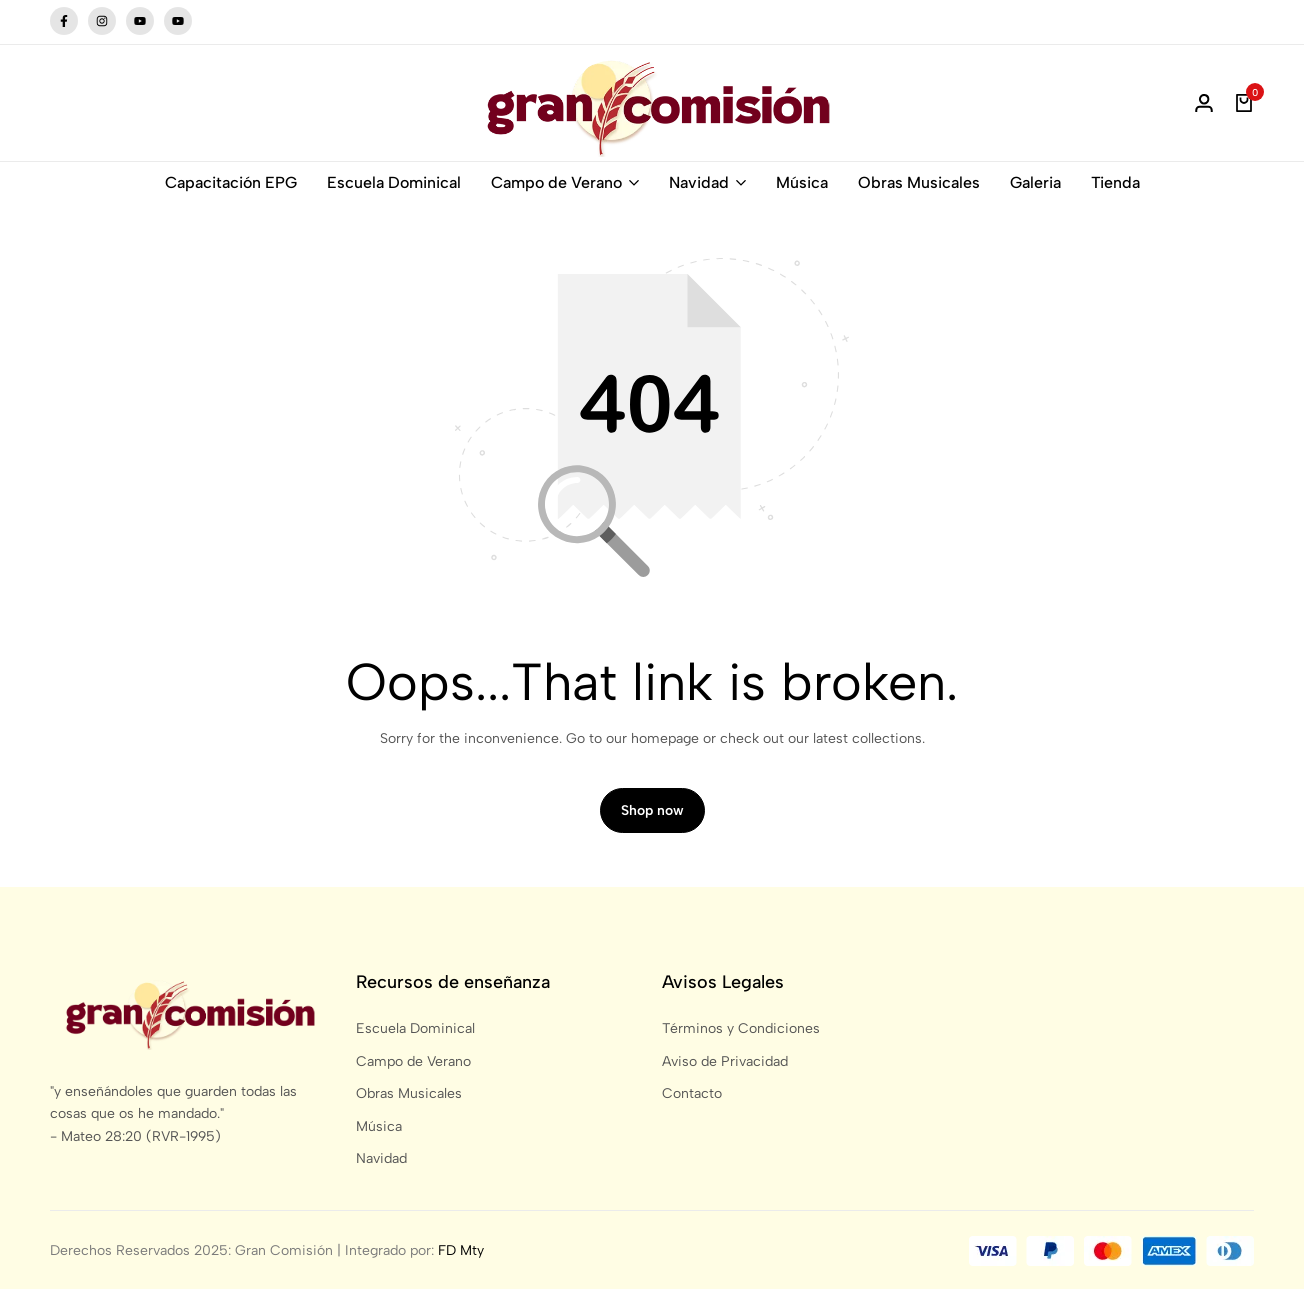  Describe the element at coordinates (394, 182) in the screenshot. I see `Escuela Dominical` at that location.